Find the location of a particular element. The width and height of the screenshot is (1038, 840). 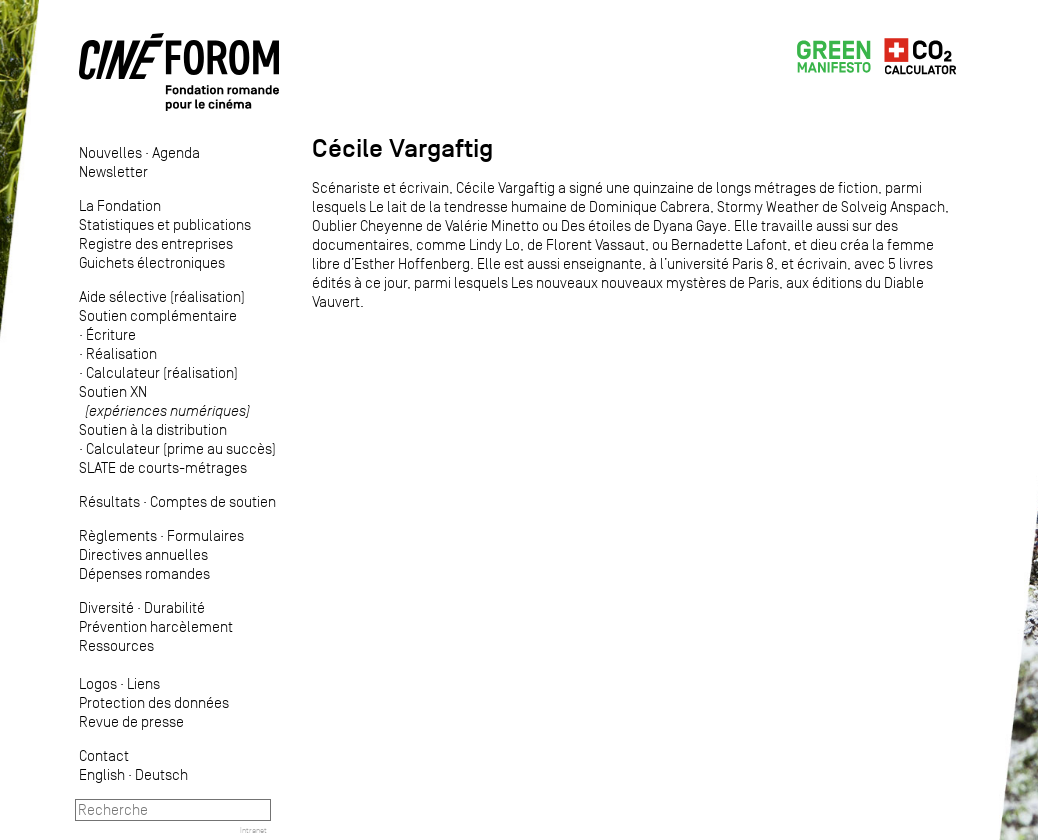

SLATE de courts-métrages is located at coordinates (163, 467).